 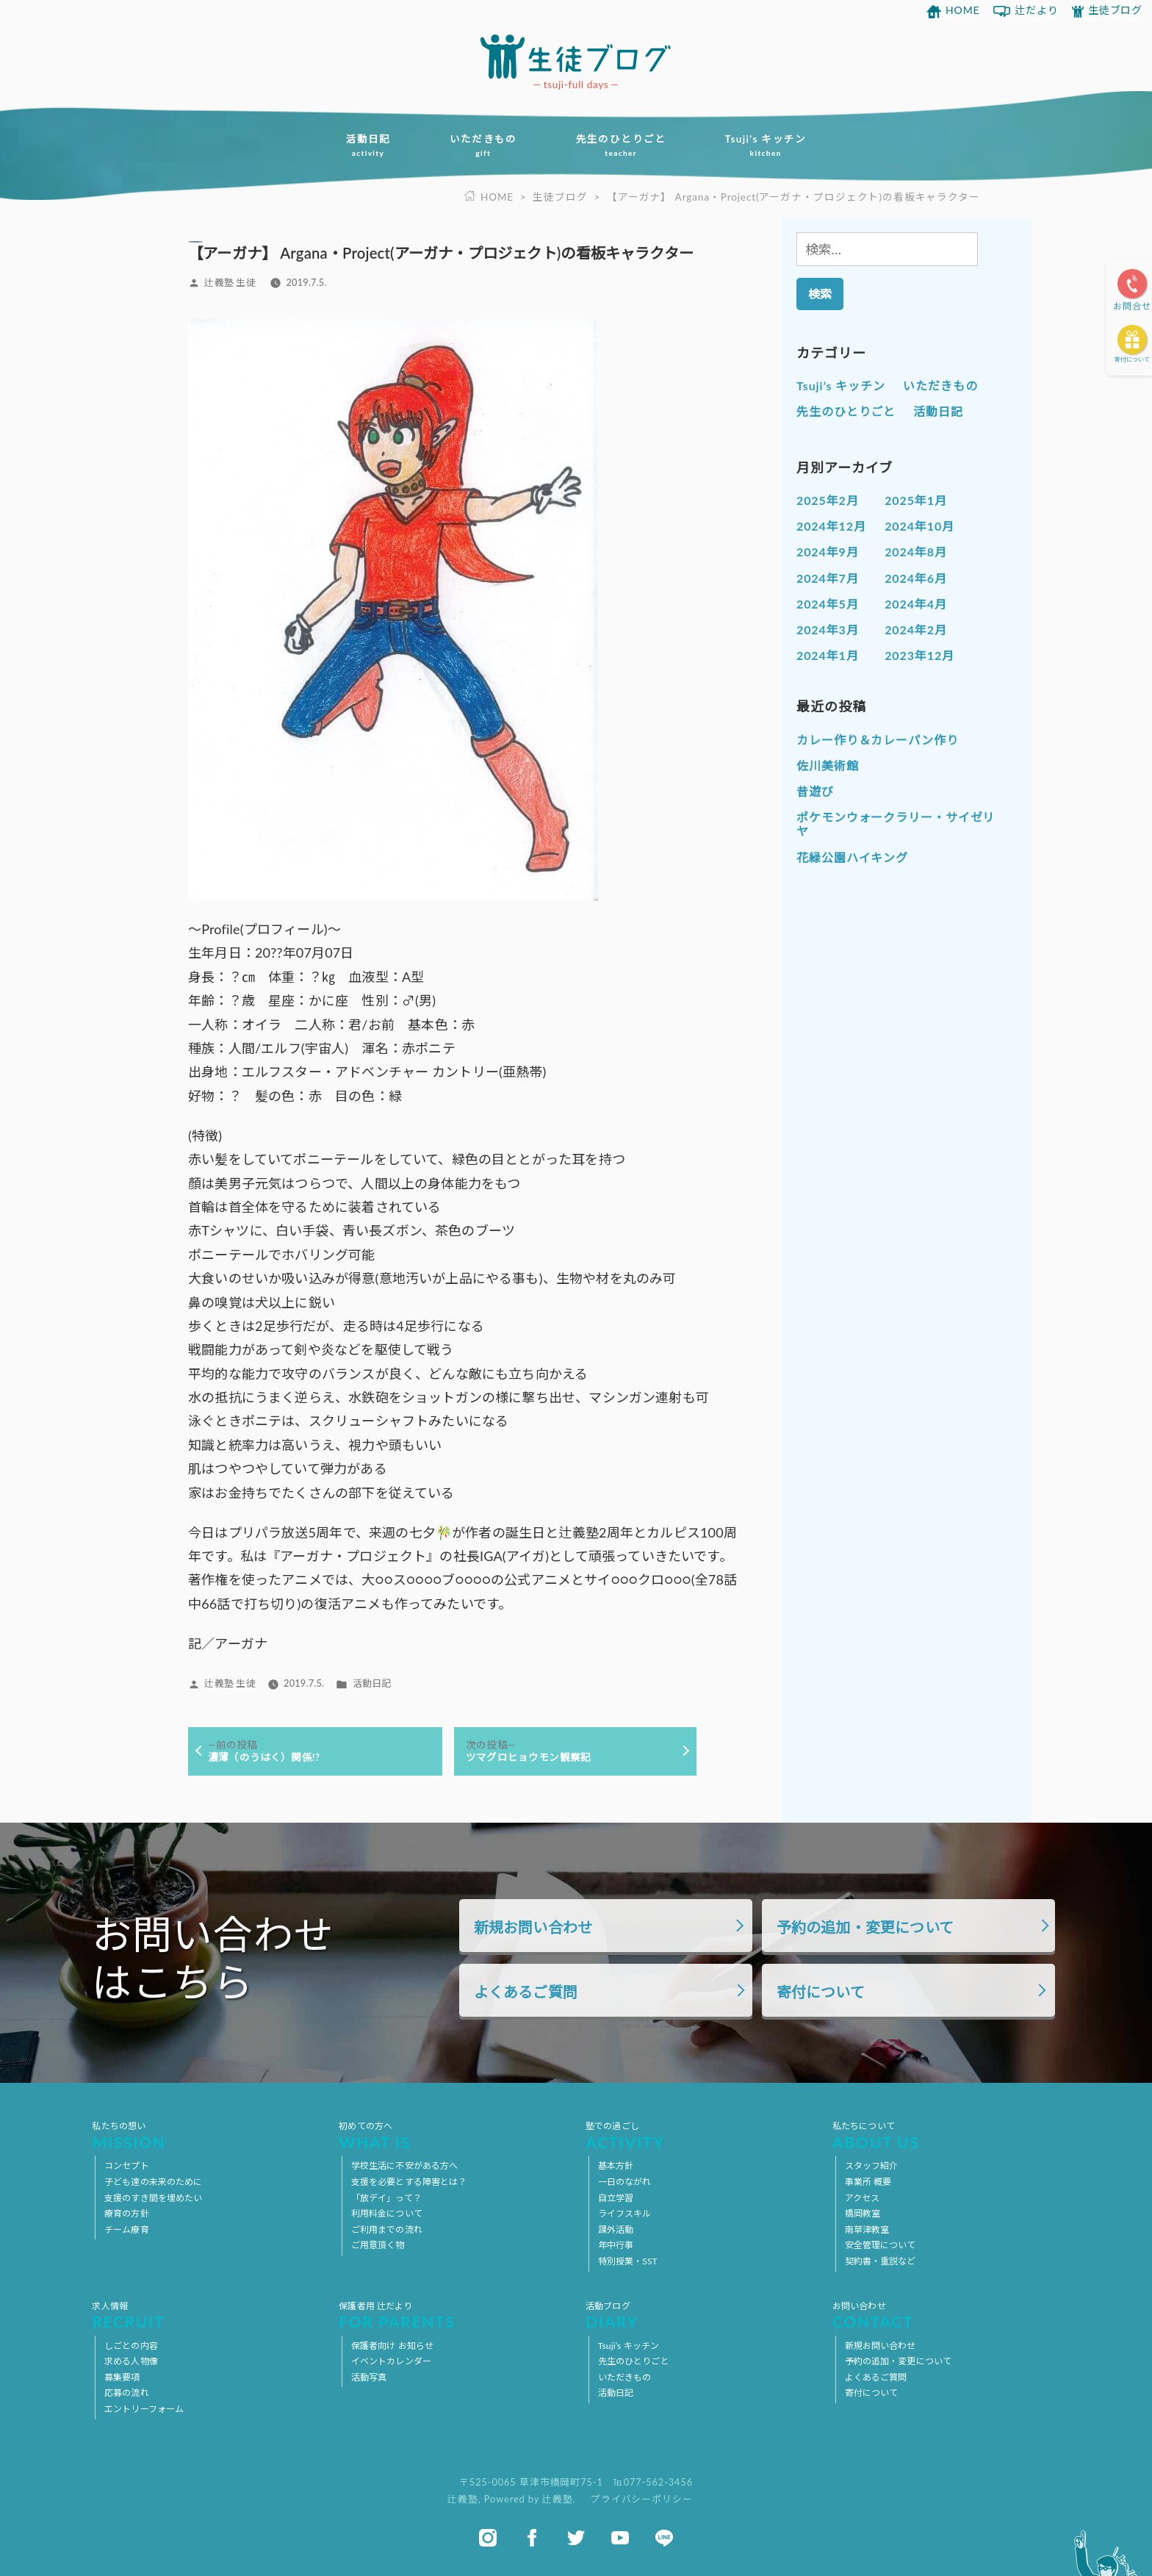 What do you see at coordinates (532, 2538) in the screenshot?
I see `facebook` at bounding box center [532, 2538].